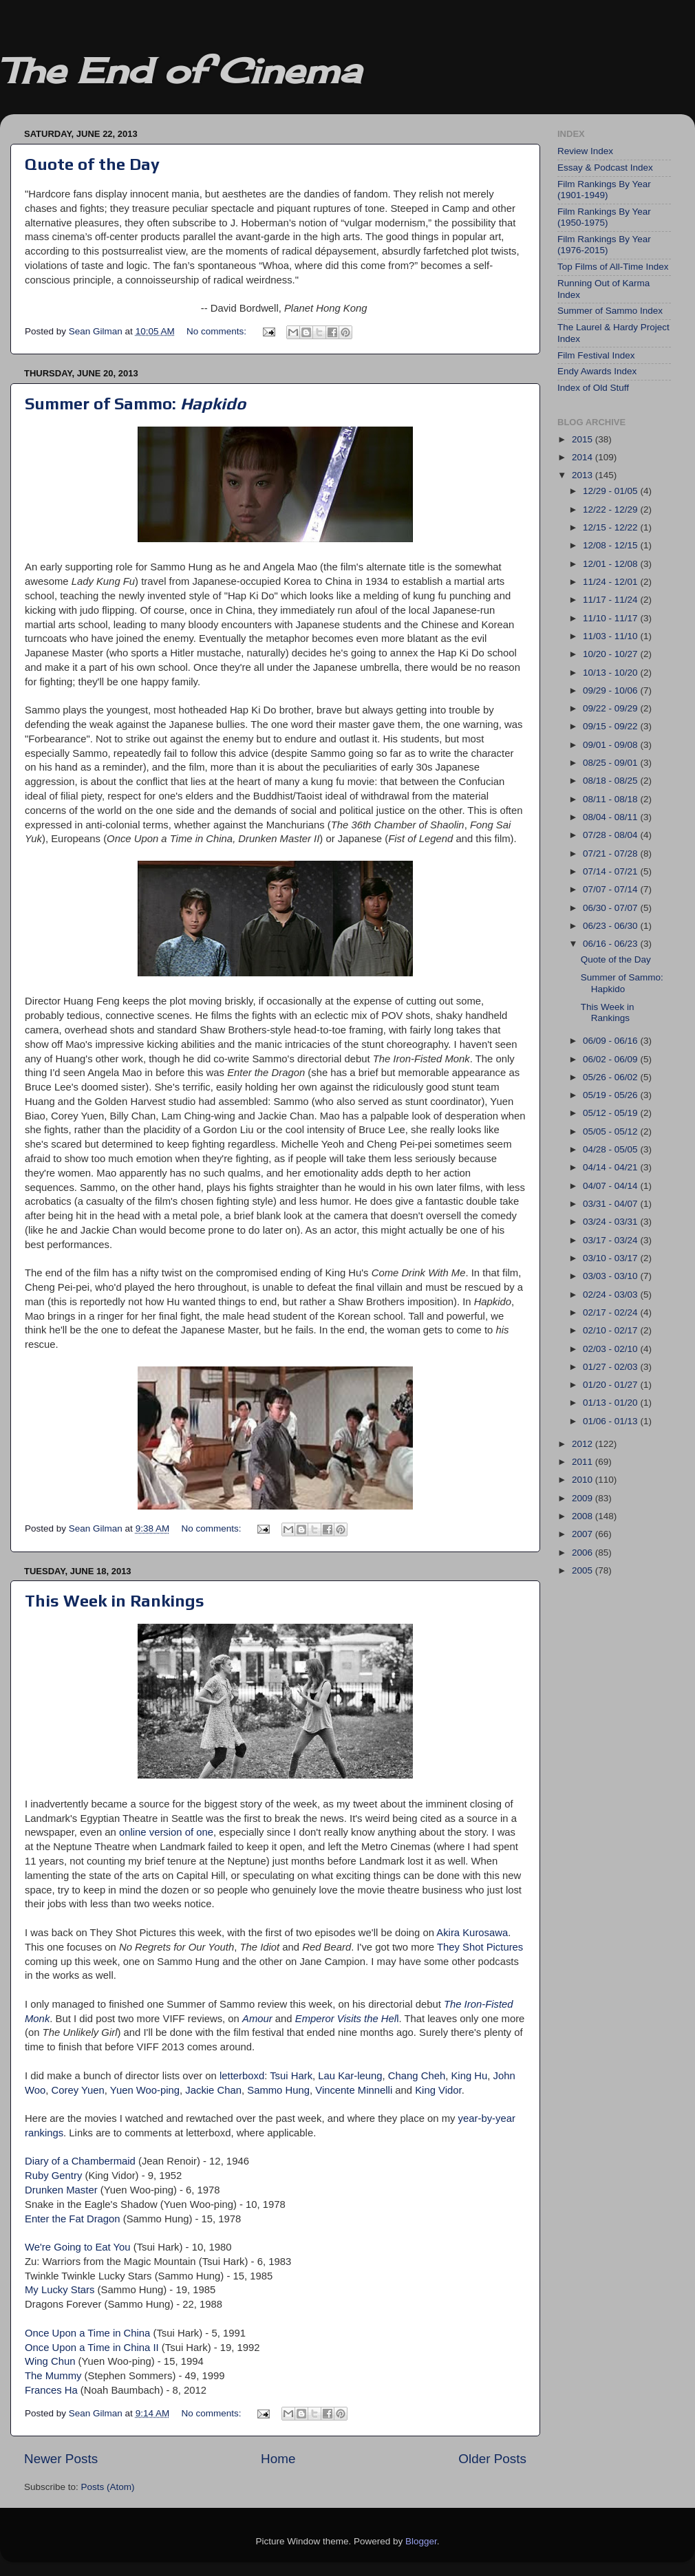 The width and height of the screenshot is (695, 2576). What do you see at coordinates (604, 217) in the screenshot?
I see `Film Rankings By Year (1950-1975)` at bounding box center [604, 217].